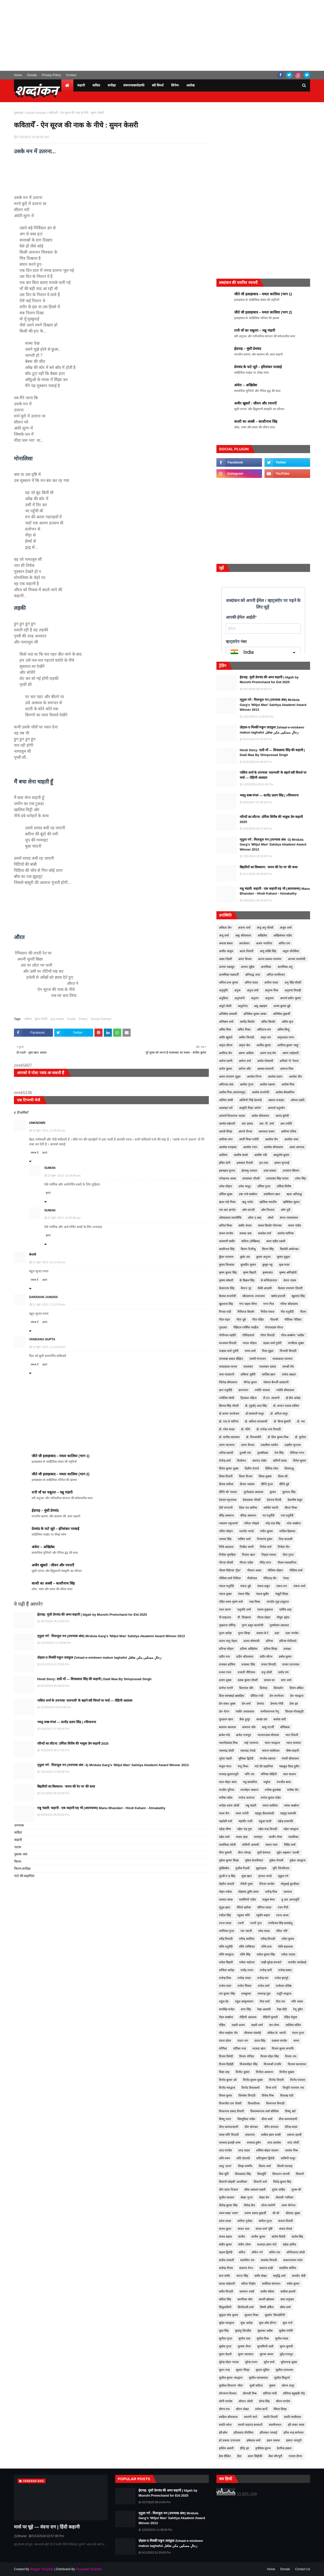 The width and height of the screenshot is (324, 2576). I want to click on सुधा सिंह, so click(224, 2331).